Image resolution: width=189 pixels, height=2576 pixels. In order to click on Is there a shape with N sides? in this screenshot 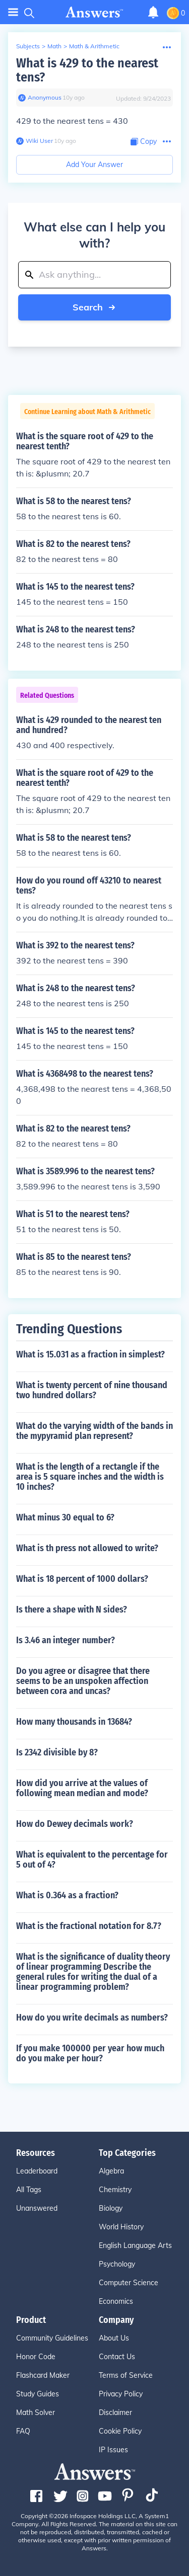, I will do `click(71, 1609)`.